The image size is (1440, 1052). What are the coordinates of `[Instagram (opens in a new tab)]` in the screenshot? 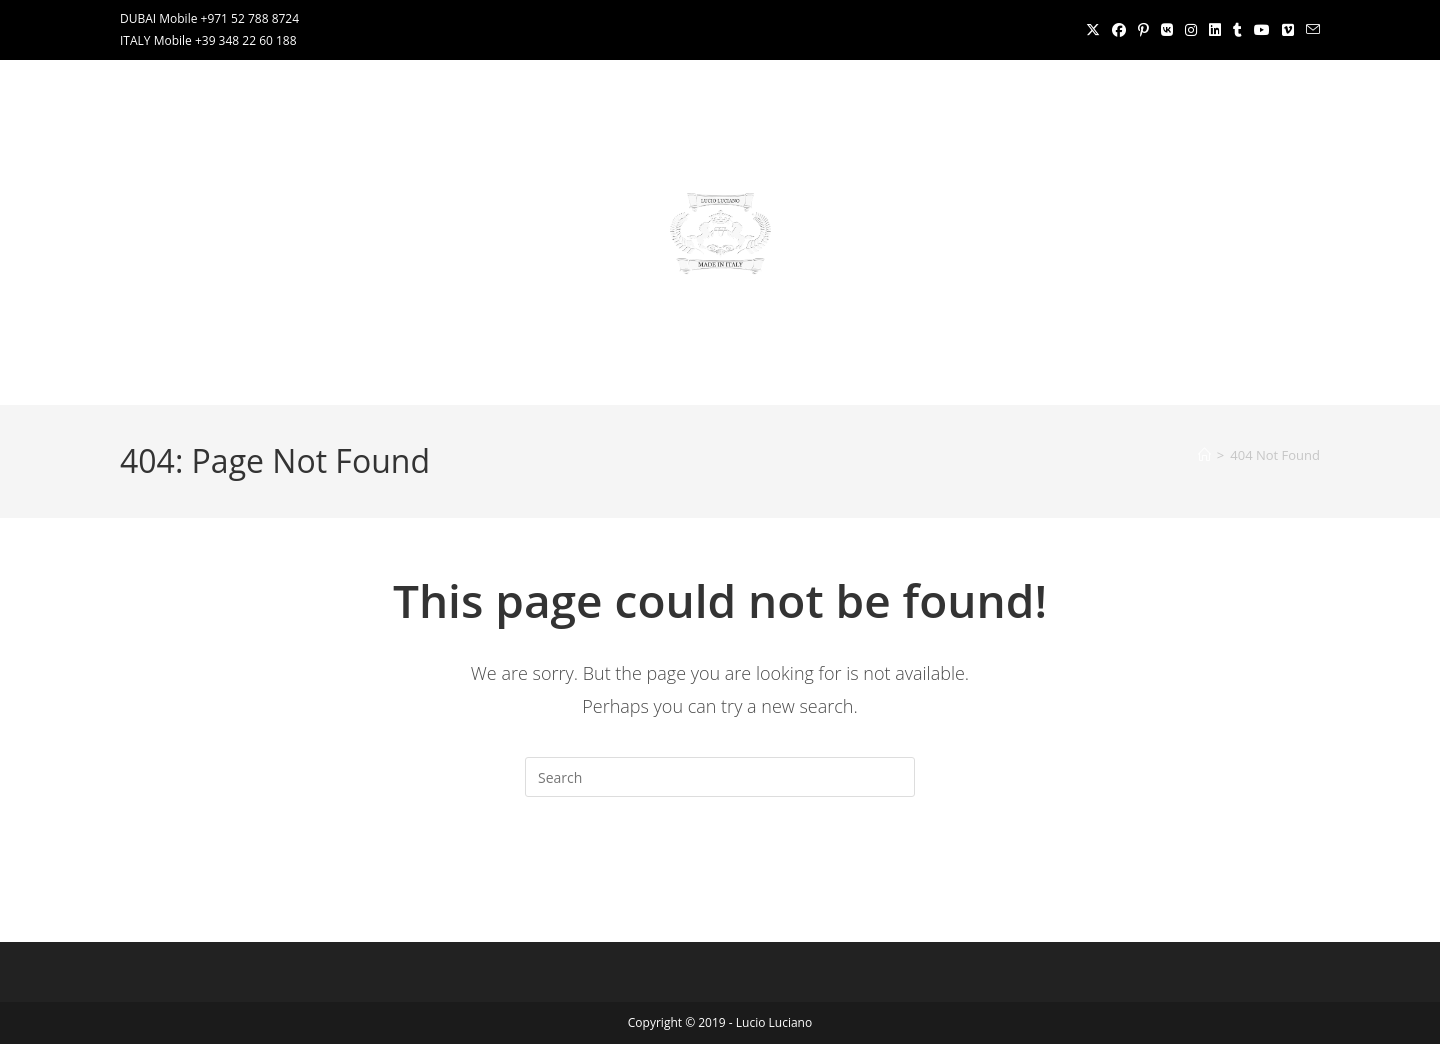 It's located at (1191, 30).